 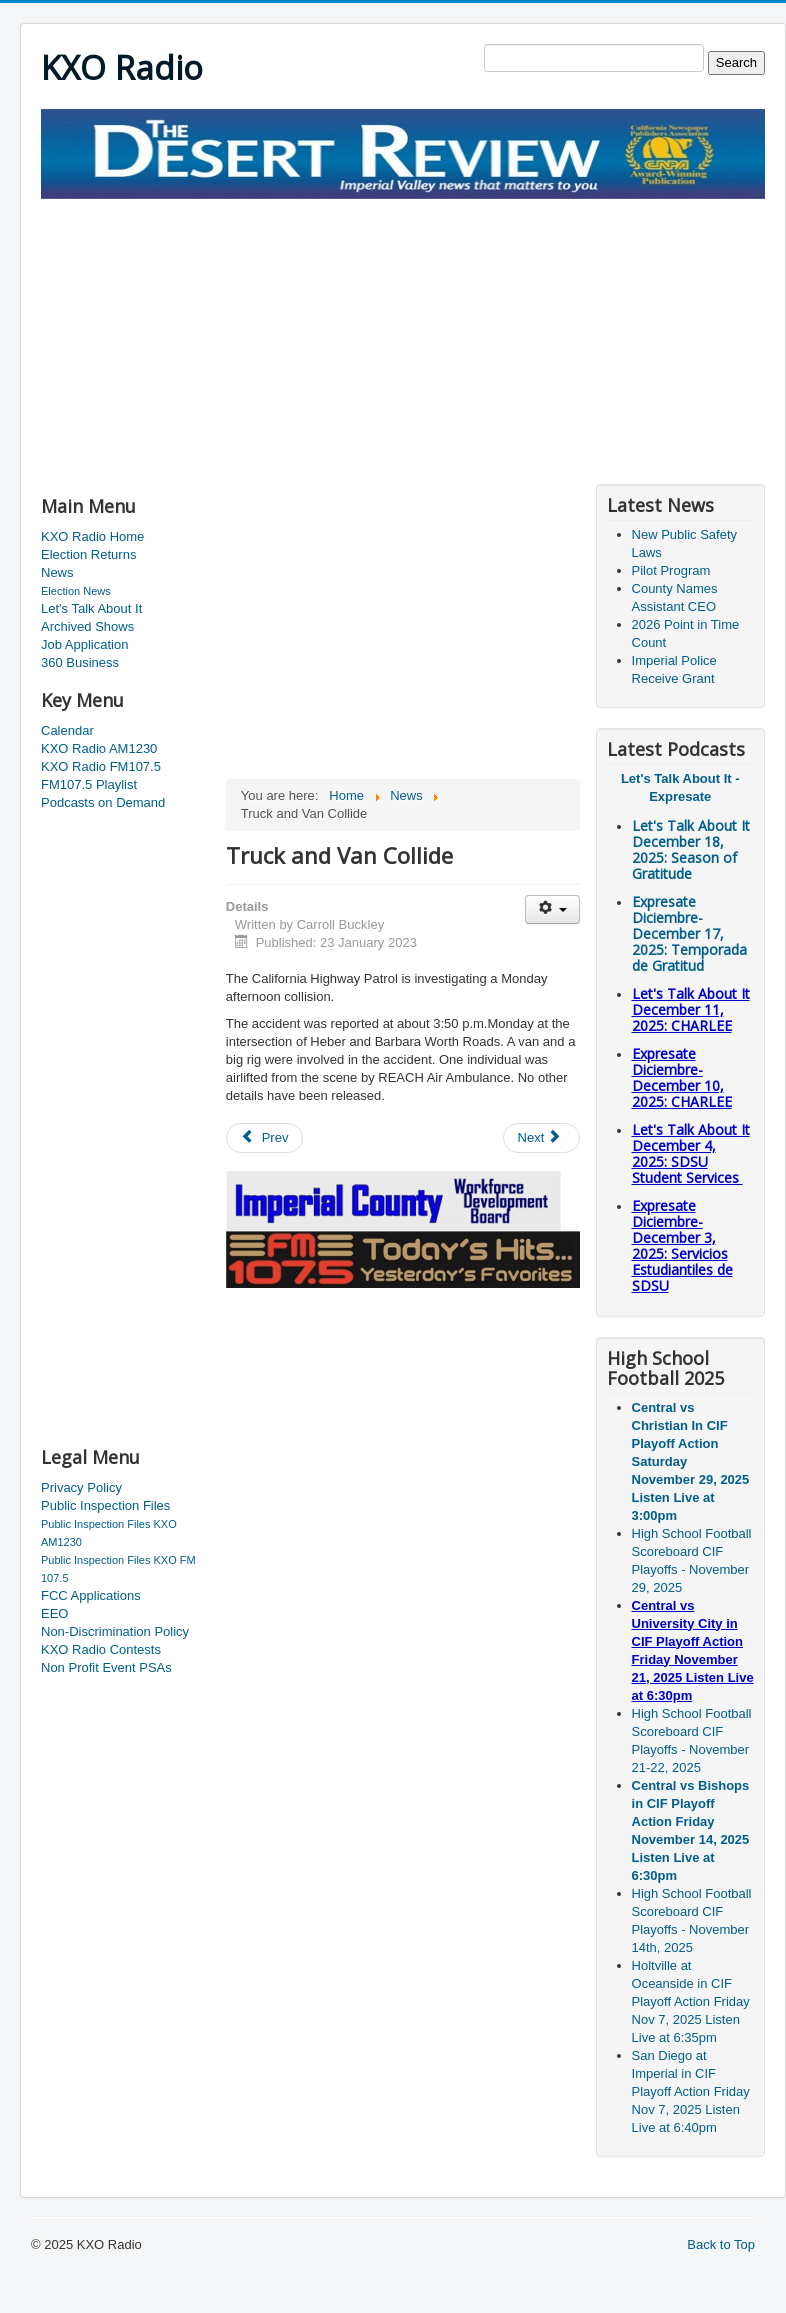 What do you see at coordinates (101, 766) in the screenshot?
I see `KXO Radio FM107.5` at bounding box center [101, 766].